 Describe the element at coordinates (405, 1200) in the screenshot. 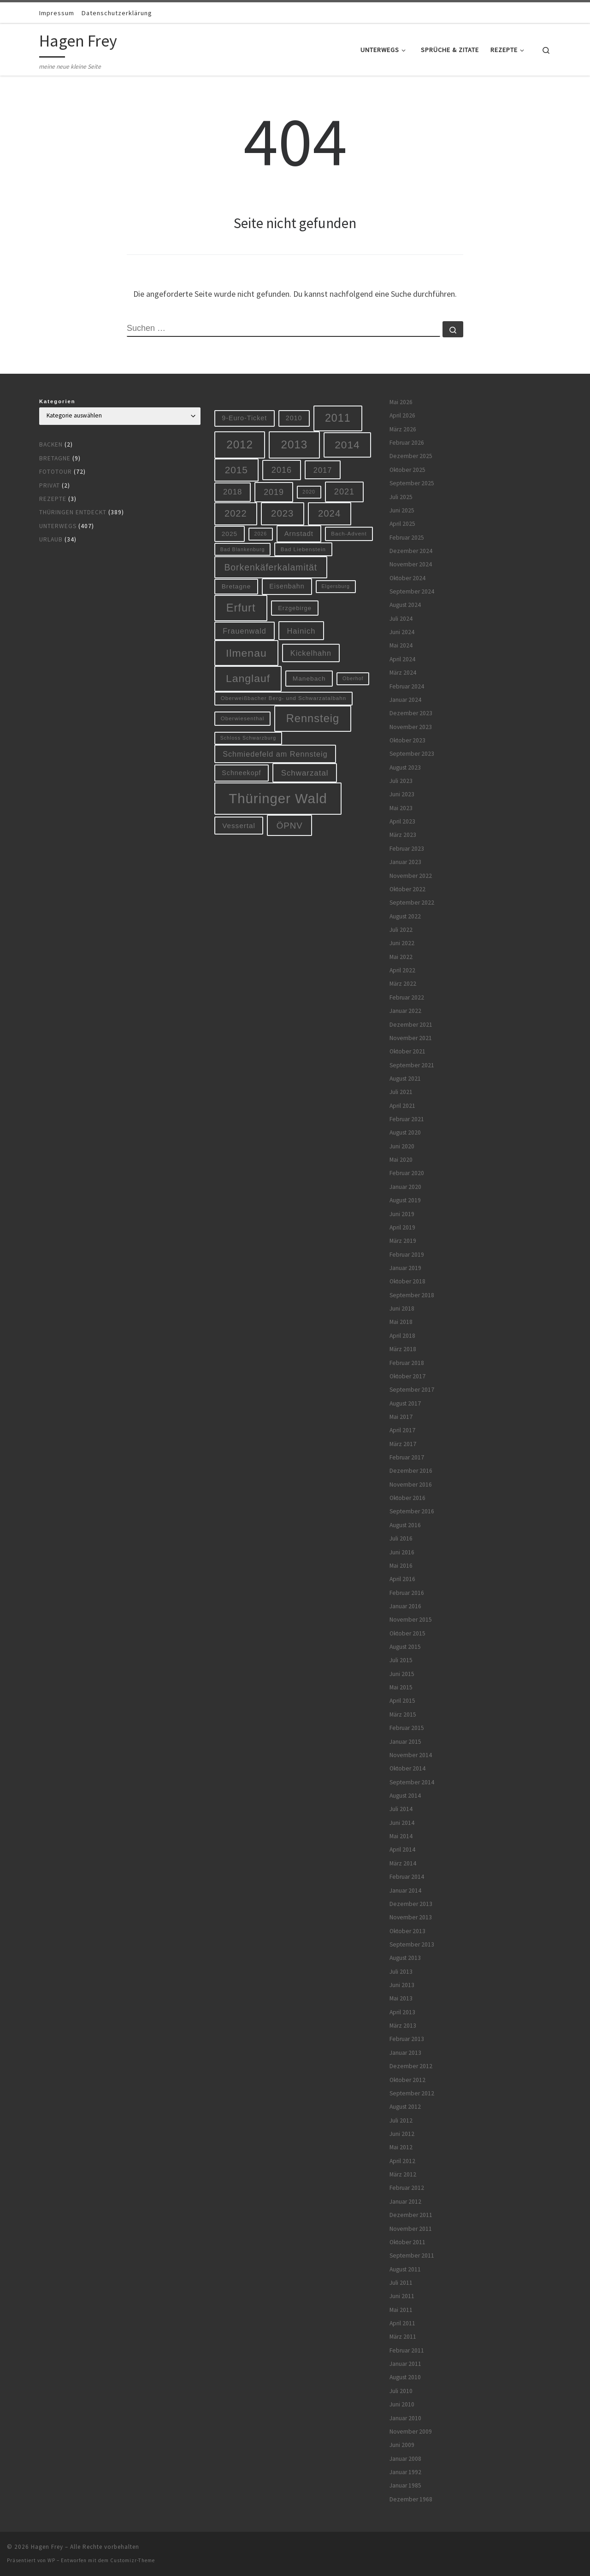

I see `August 2019` at that location.